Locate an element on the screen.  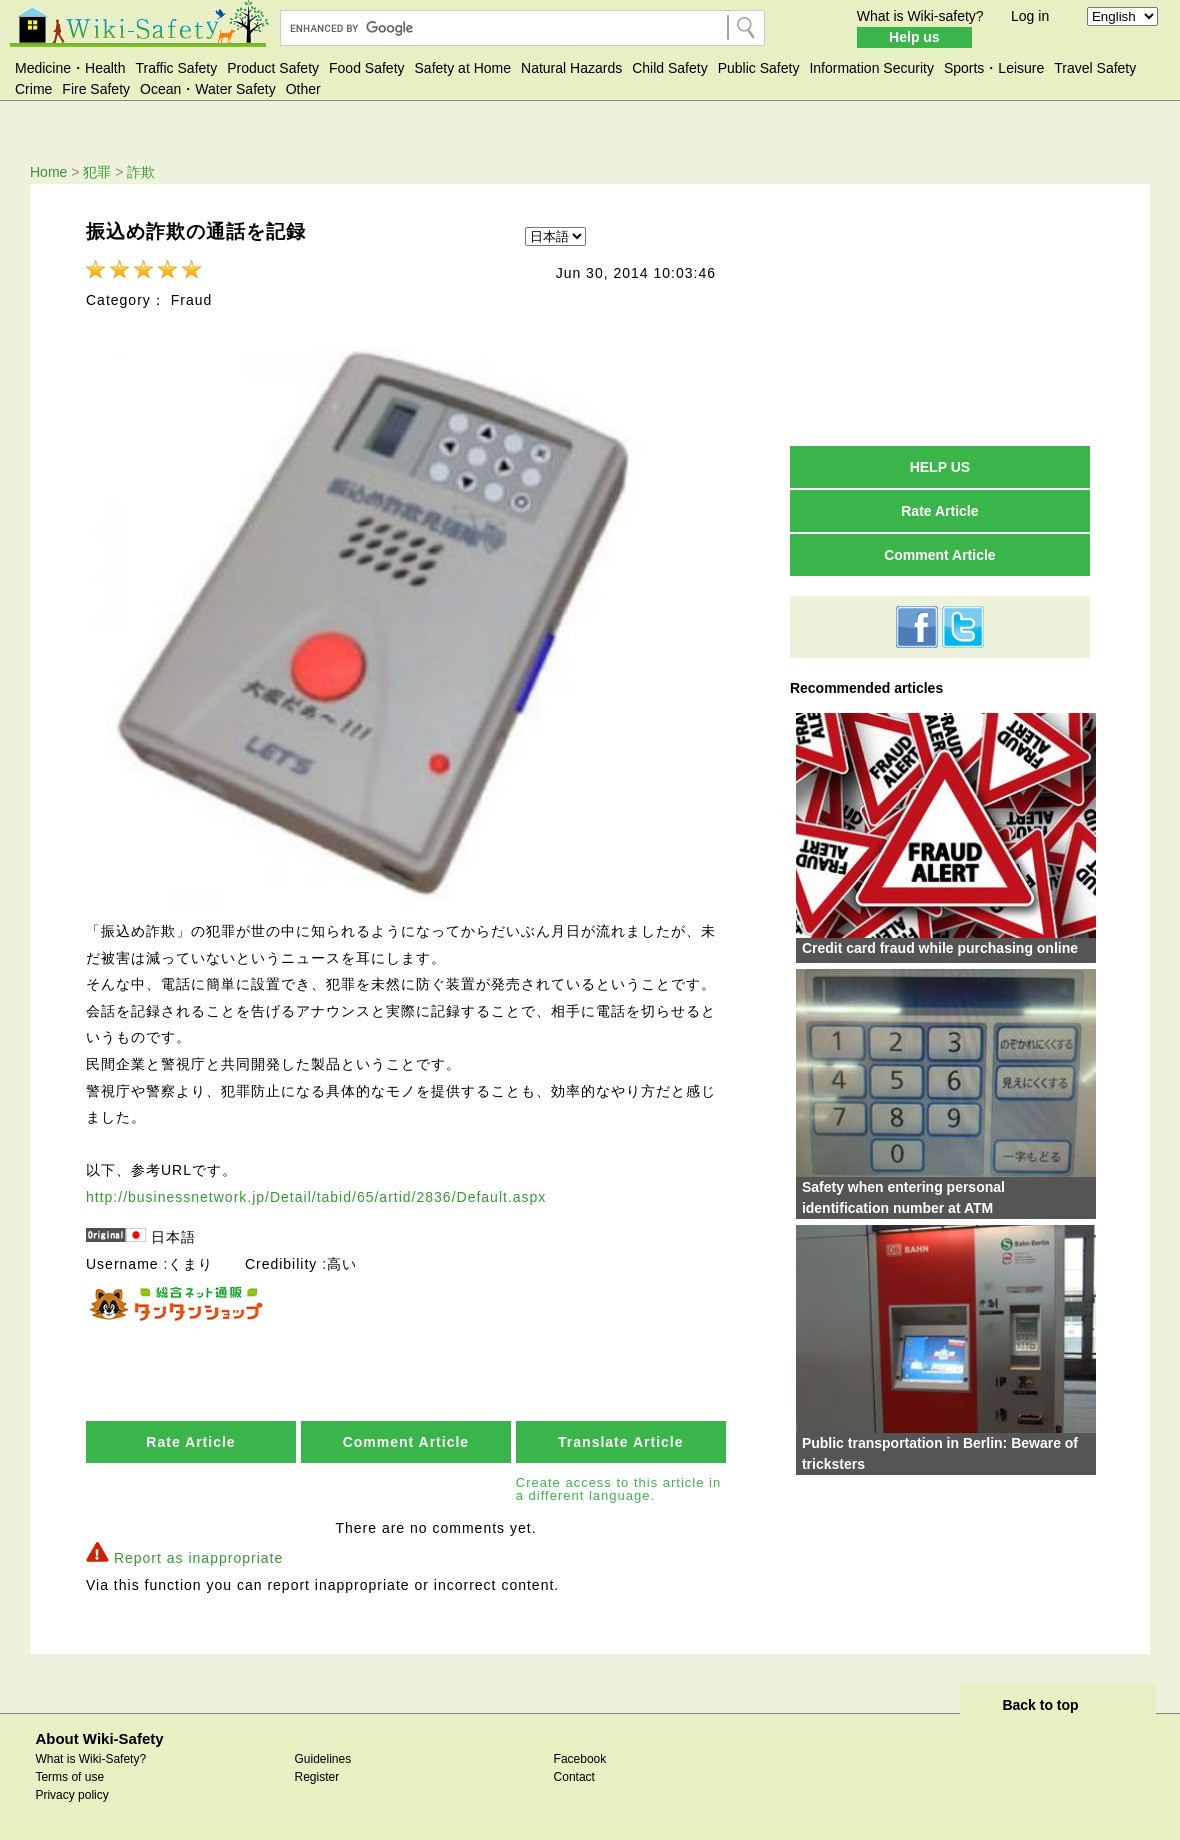
Crime is located at coordinates (33, 89).